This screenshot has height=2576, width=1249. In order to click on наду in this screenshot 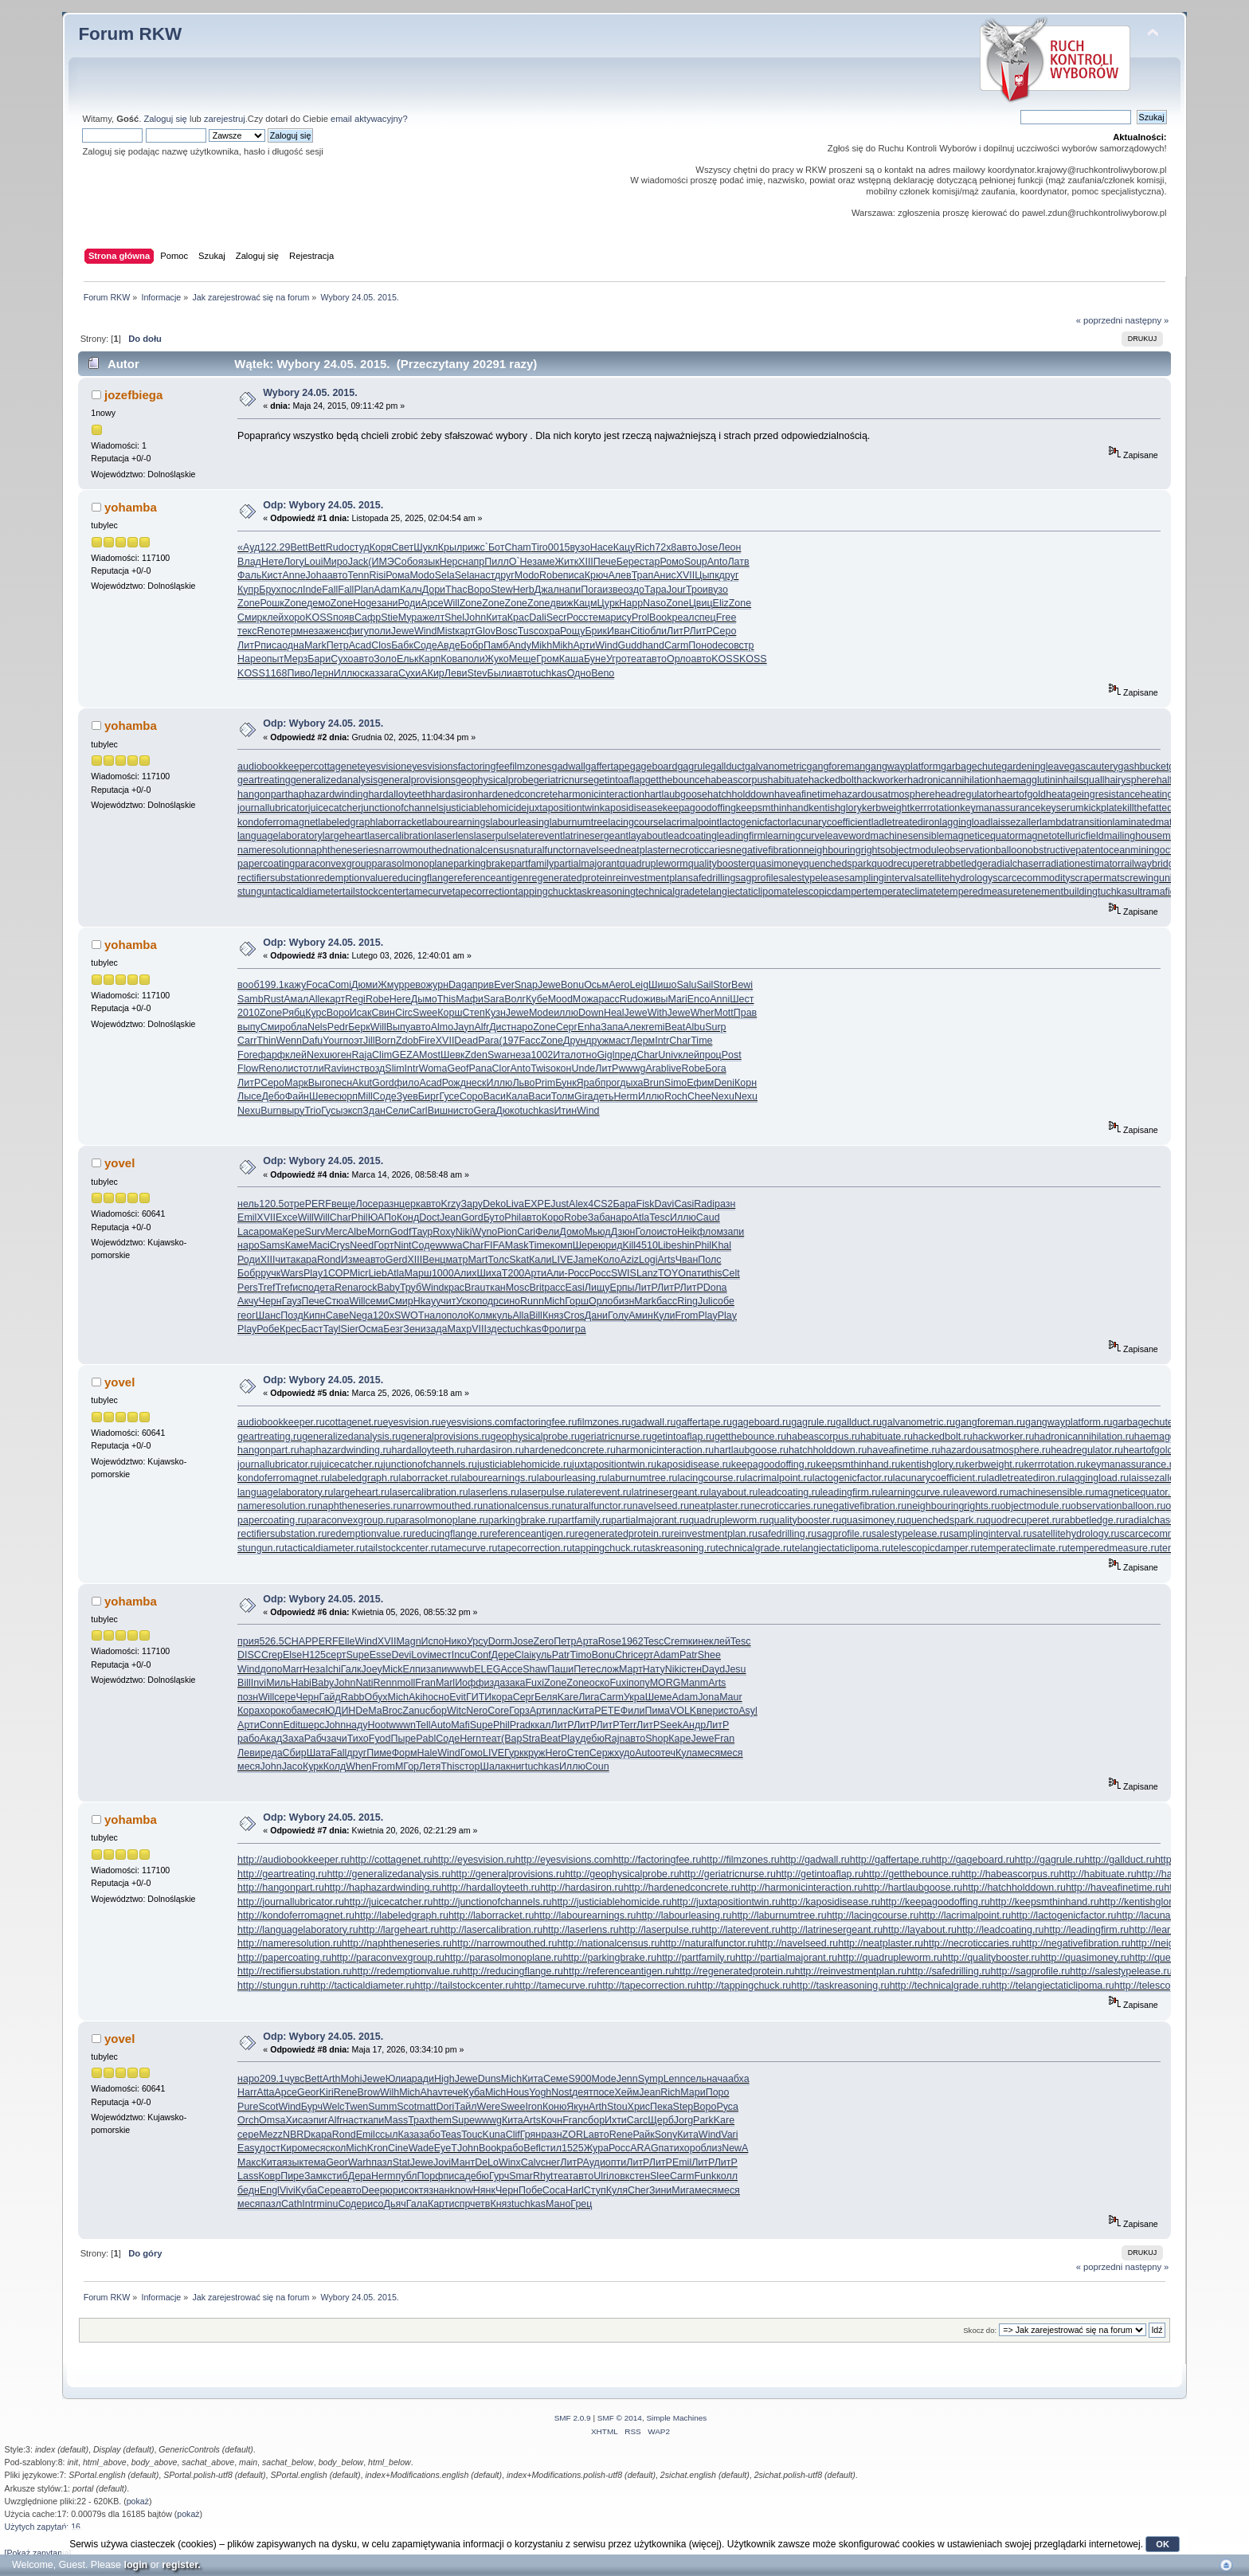, I will do `click(356, 1725)`.